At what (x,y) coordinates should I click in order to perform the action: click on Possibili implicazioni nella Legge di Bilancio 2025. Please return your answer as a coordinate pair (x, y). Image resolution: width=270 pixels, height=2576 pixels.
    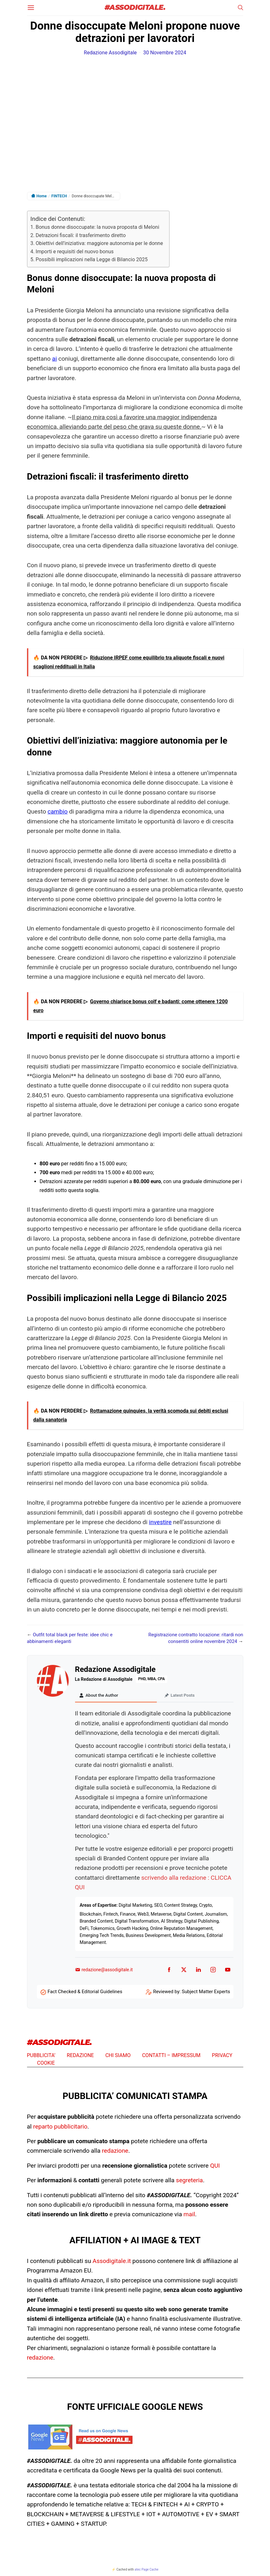
    Looking at the image, I should click on (92, 259).